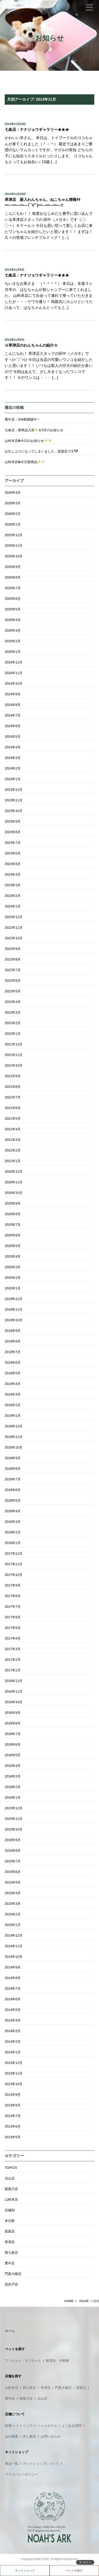 The width and height of the screenshot is (99, 2576). What do you see at coordinates (13, 789) in the screenshot?
I see `2023年12月` at bounding box center [13, 789].